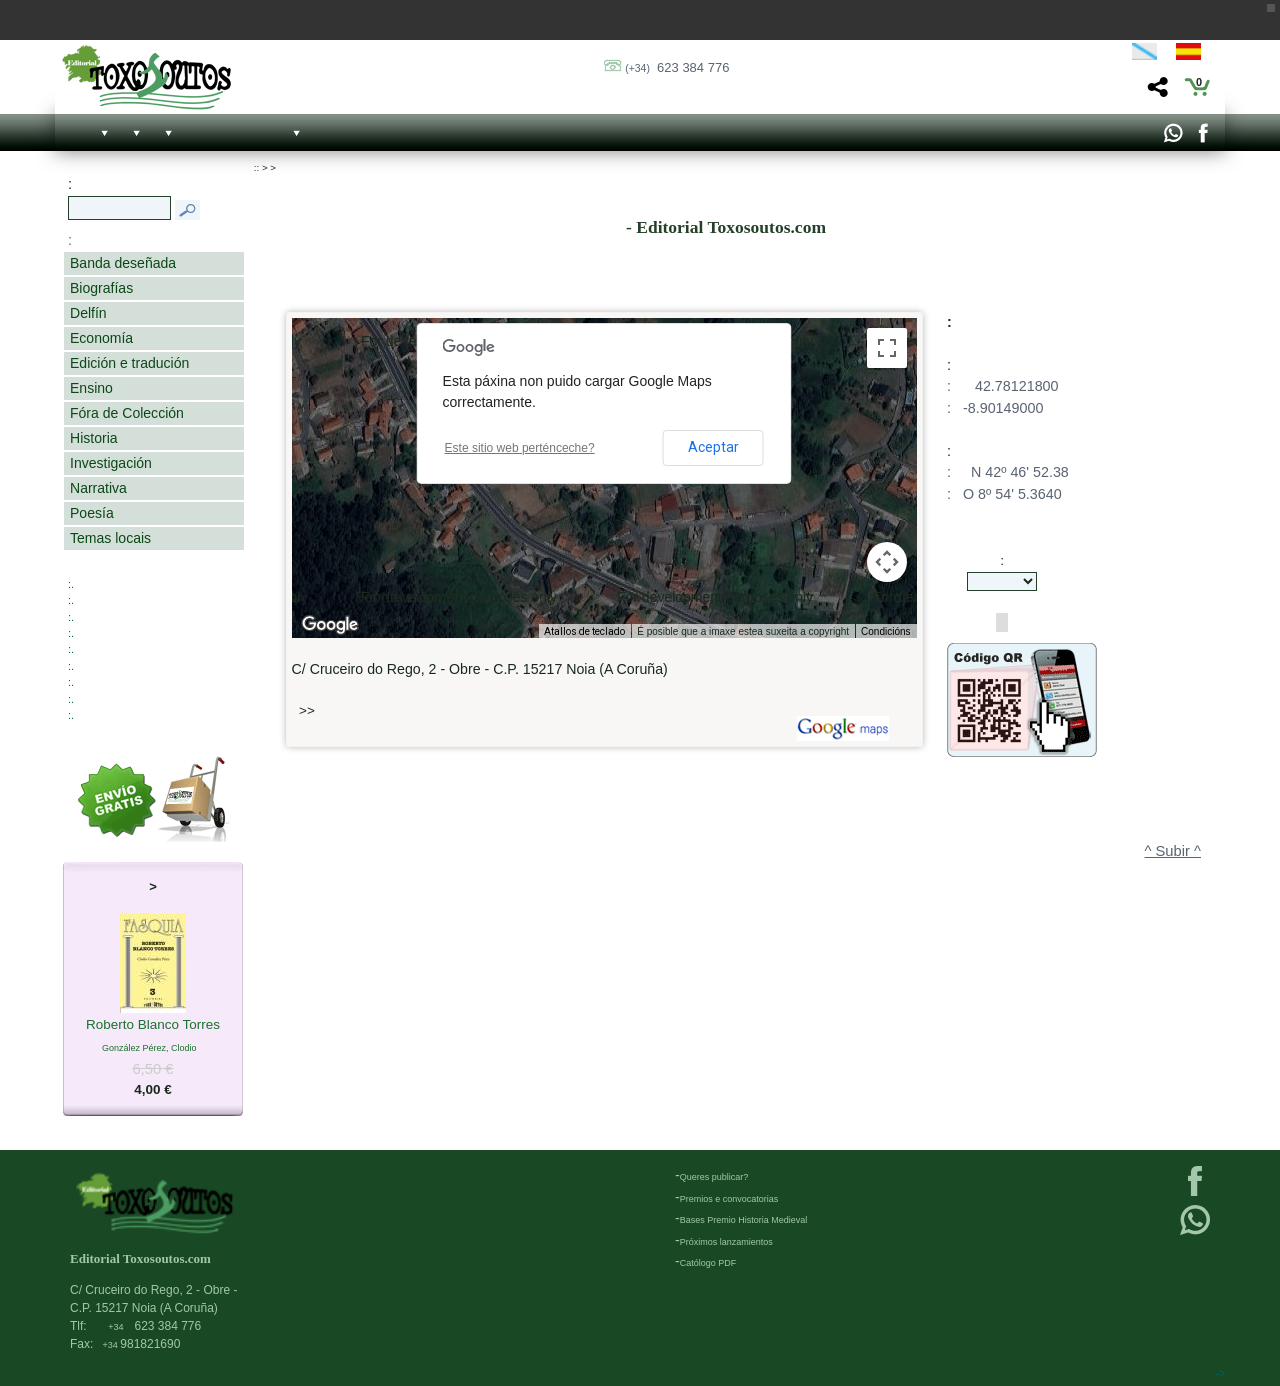 The height and width of the screenshot is (1386, 1280). Describe the element at coordinates (153, 1026) in the screenshot. I see `Roberto Blanco Torres` at that location.